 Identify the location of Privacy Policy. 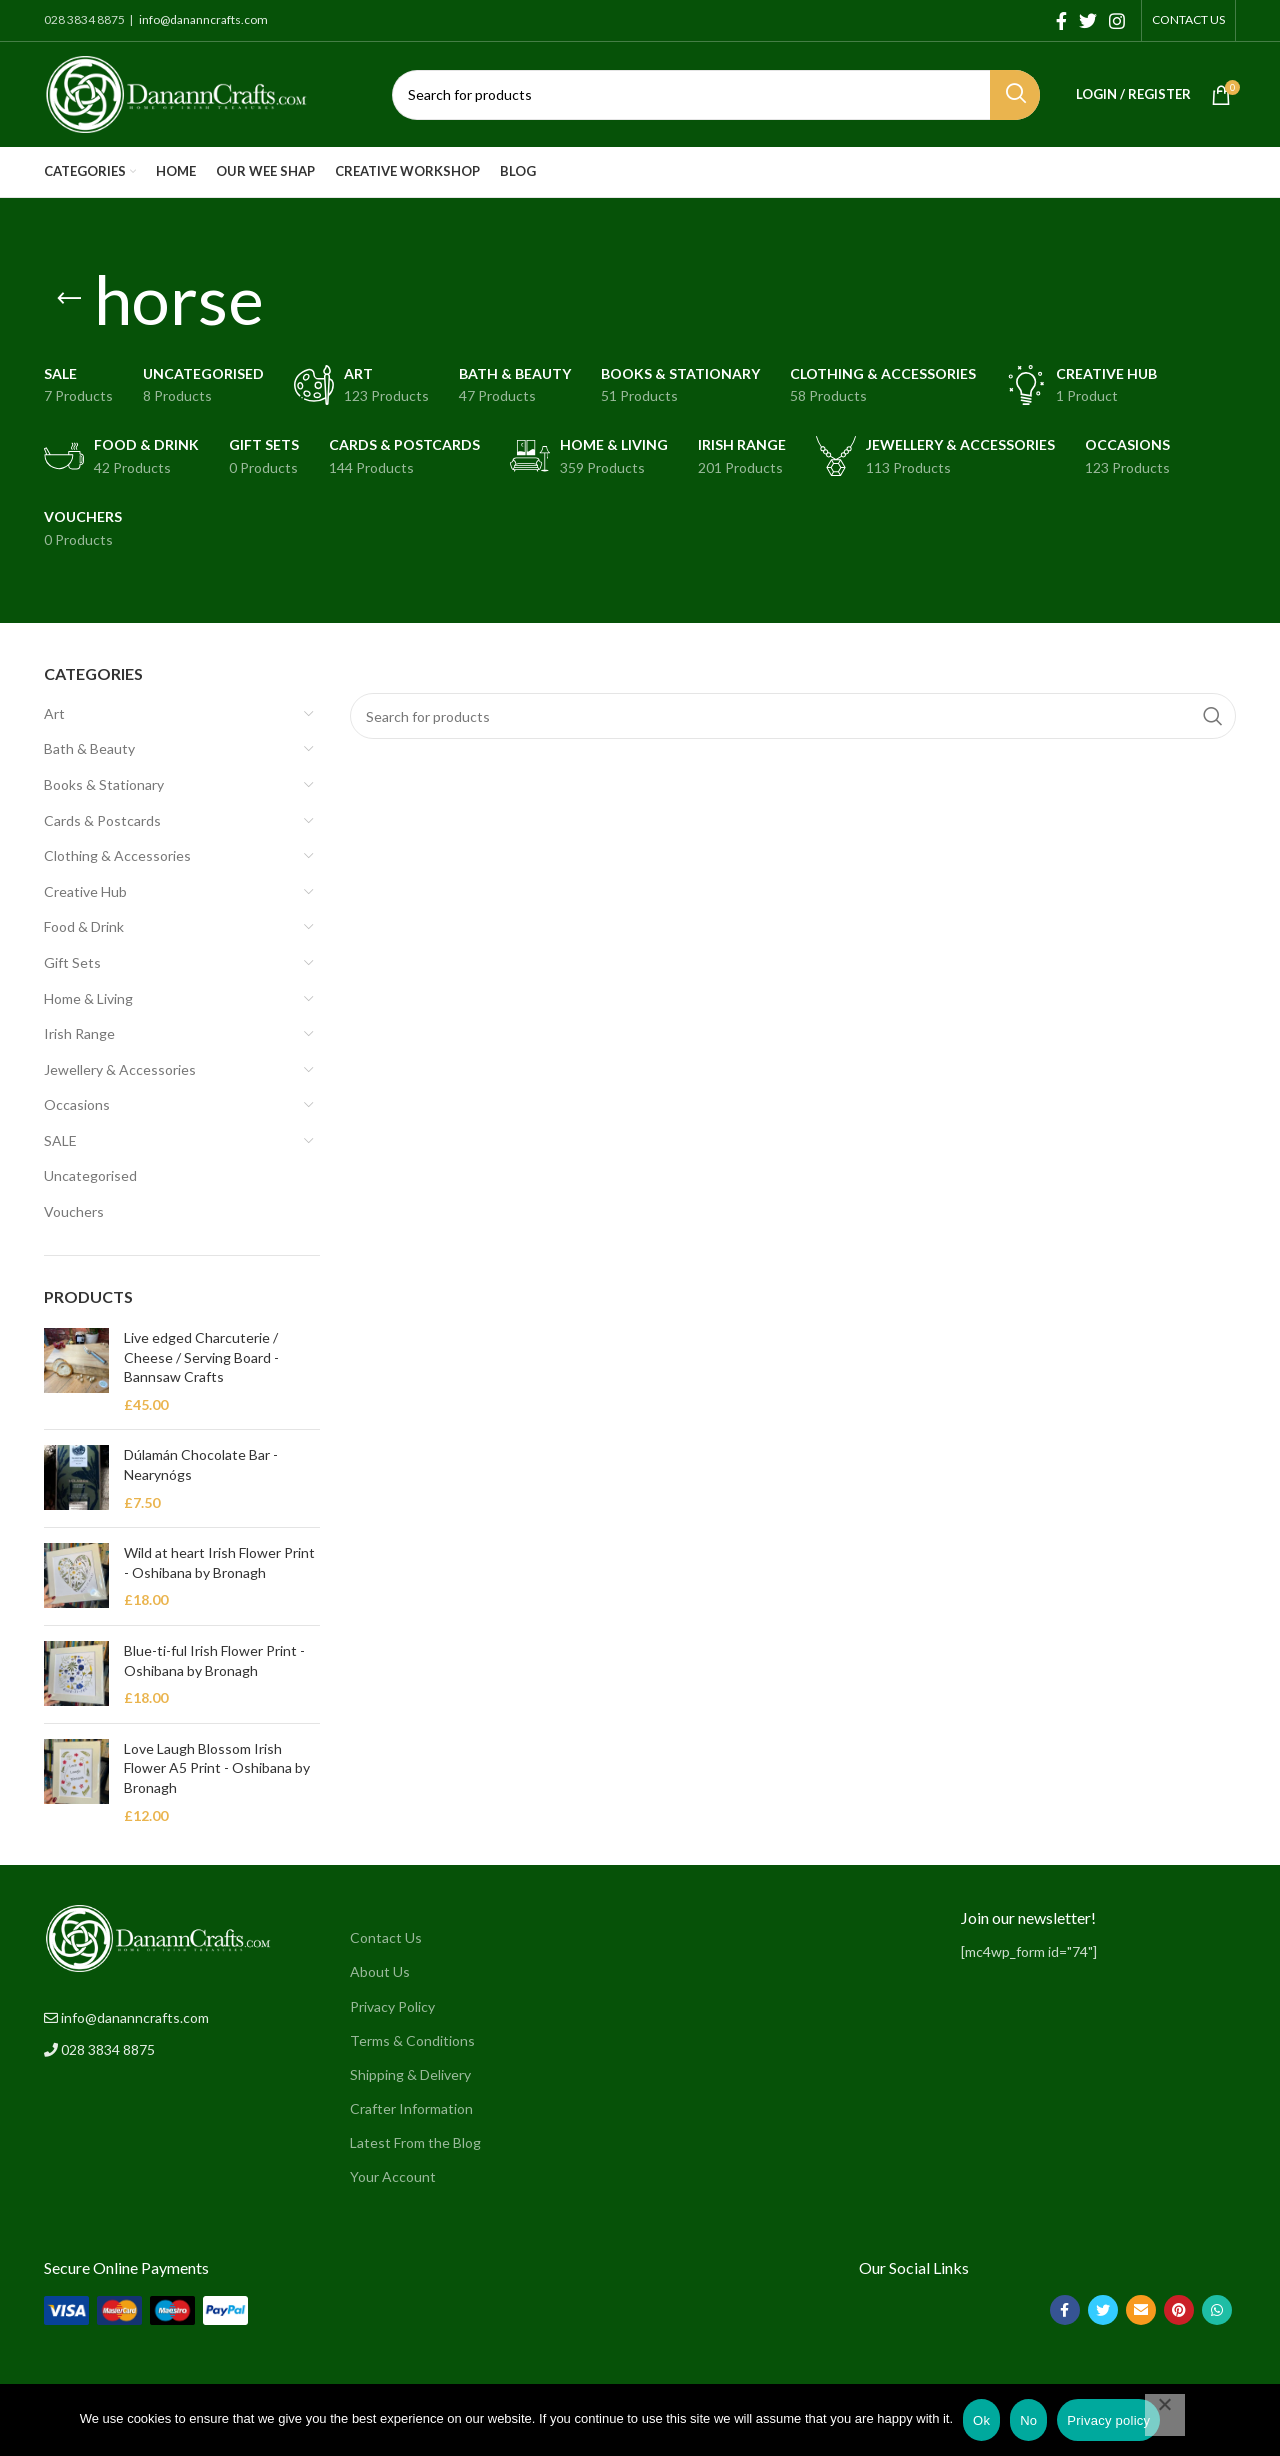
(392, 2006).